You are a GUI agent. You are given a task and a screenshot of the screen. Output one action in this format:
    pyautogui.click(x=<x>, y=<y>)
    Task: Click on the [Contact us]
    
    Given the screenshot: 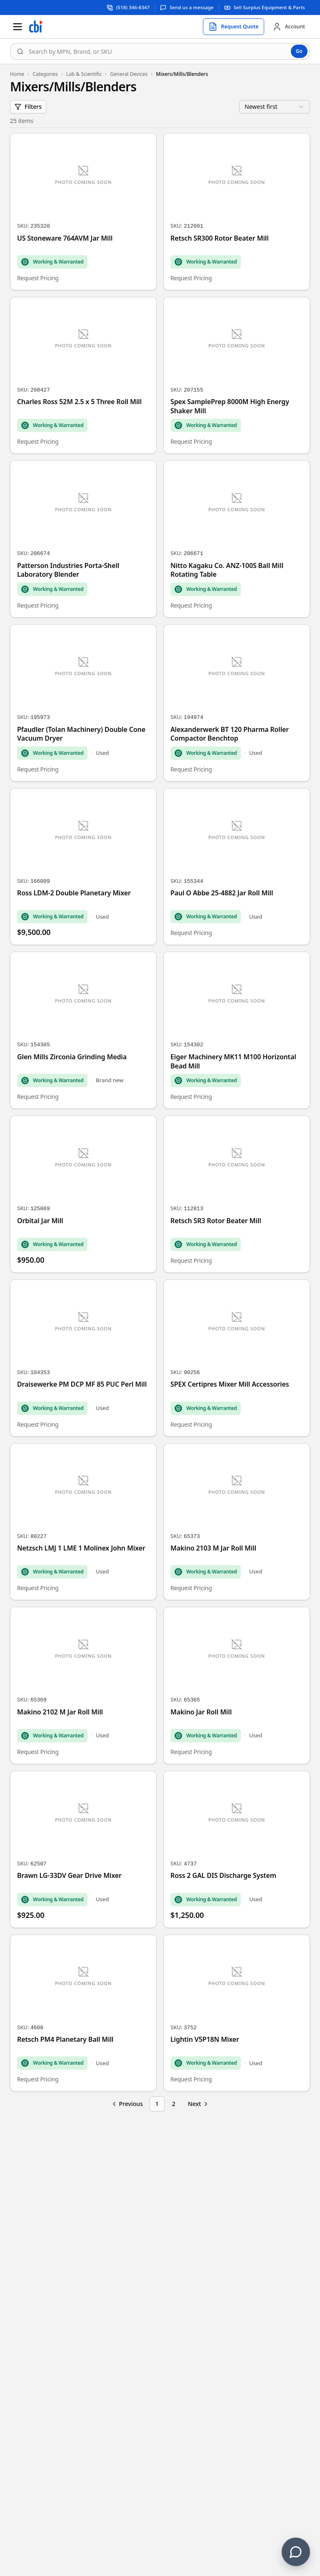 What is the action you would take?
    pyautogui.click(x=296, y=2552)
    